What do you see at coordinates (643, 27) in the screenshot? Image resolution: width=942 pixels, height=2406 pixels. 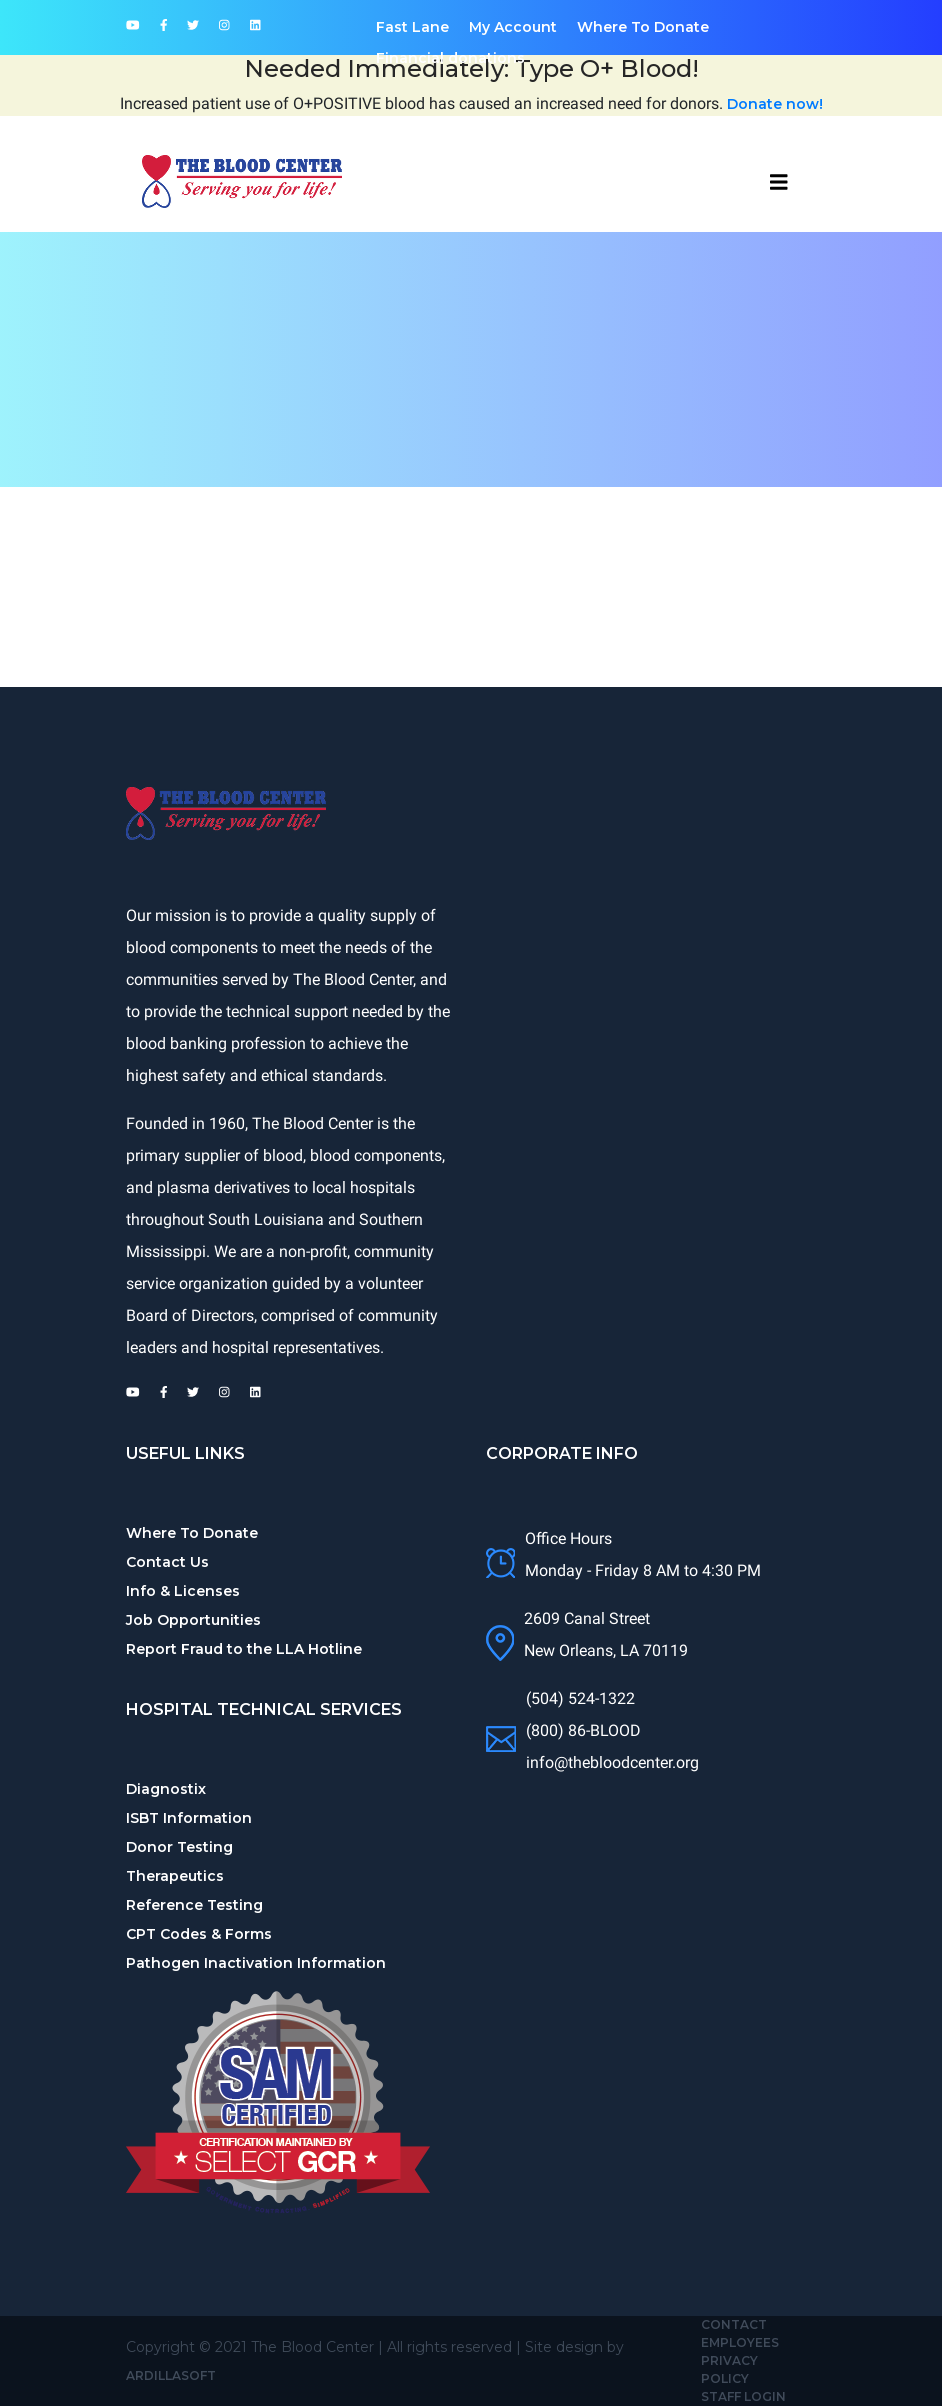 I see `Where To Donate` at bounding box center [643, 27].